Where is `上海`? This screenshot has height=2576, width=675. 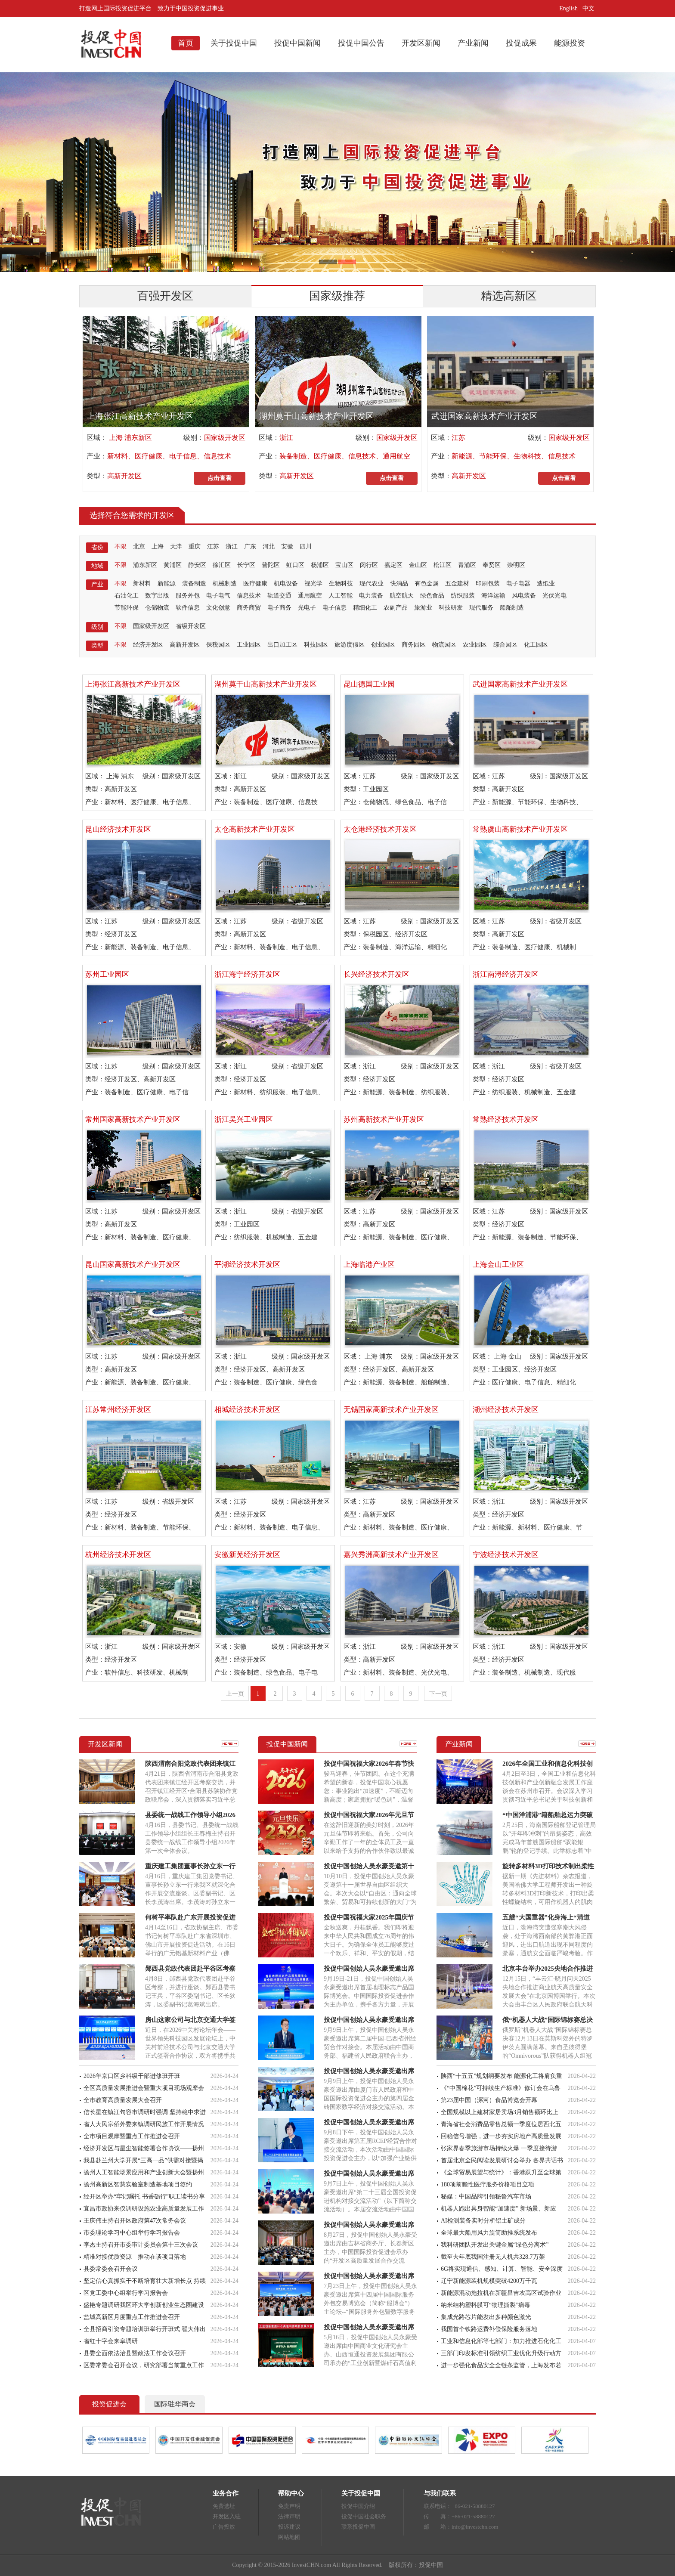
上海 is located at coordinates (158, 546).